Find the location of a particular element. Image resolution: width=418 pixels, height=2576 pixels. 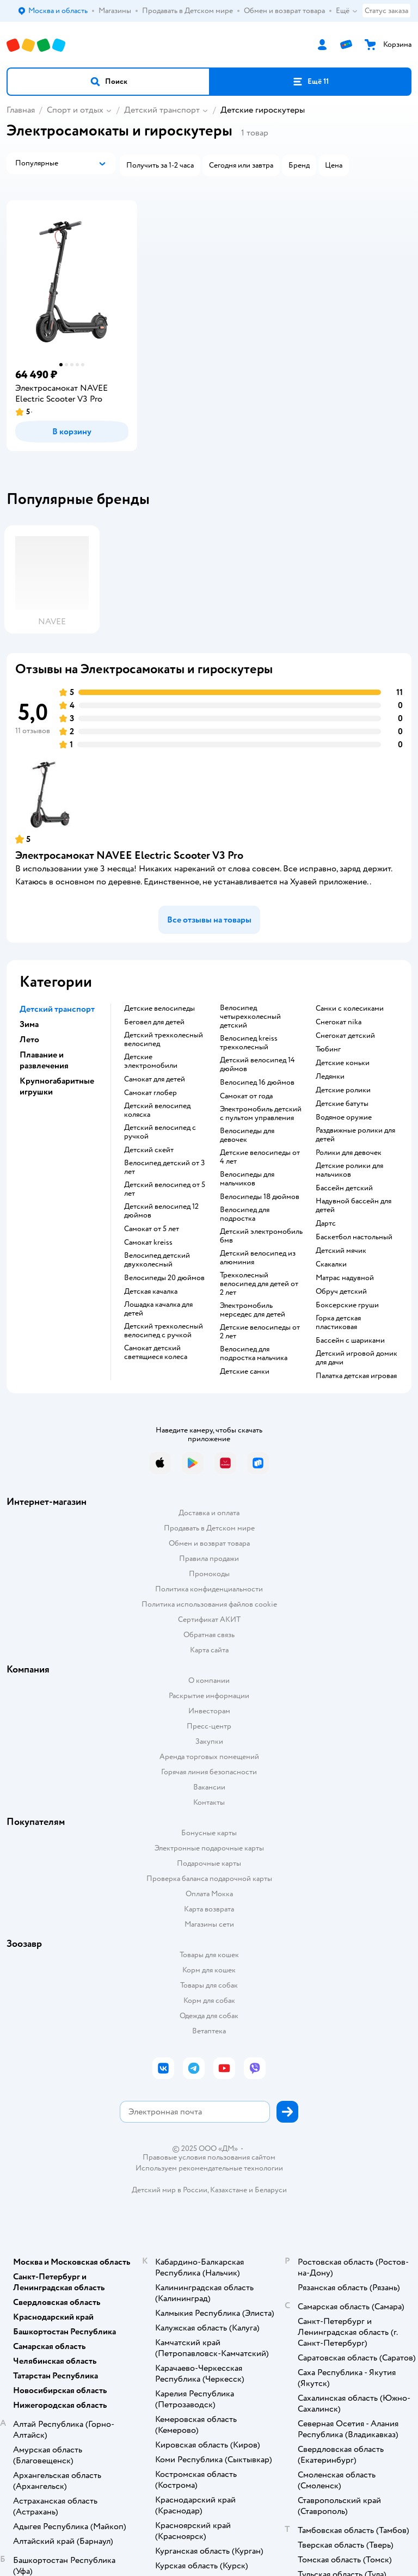

Электромобиль мерседес для детей is located at coordinates (252, 1310).